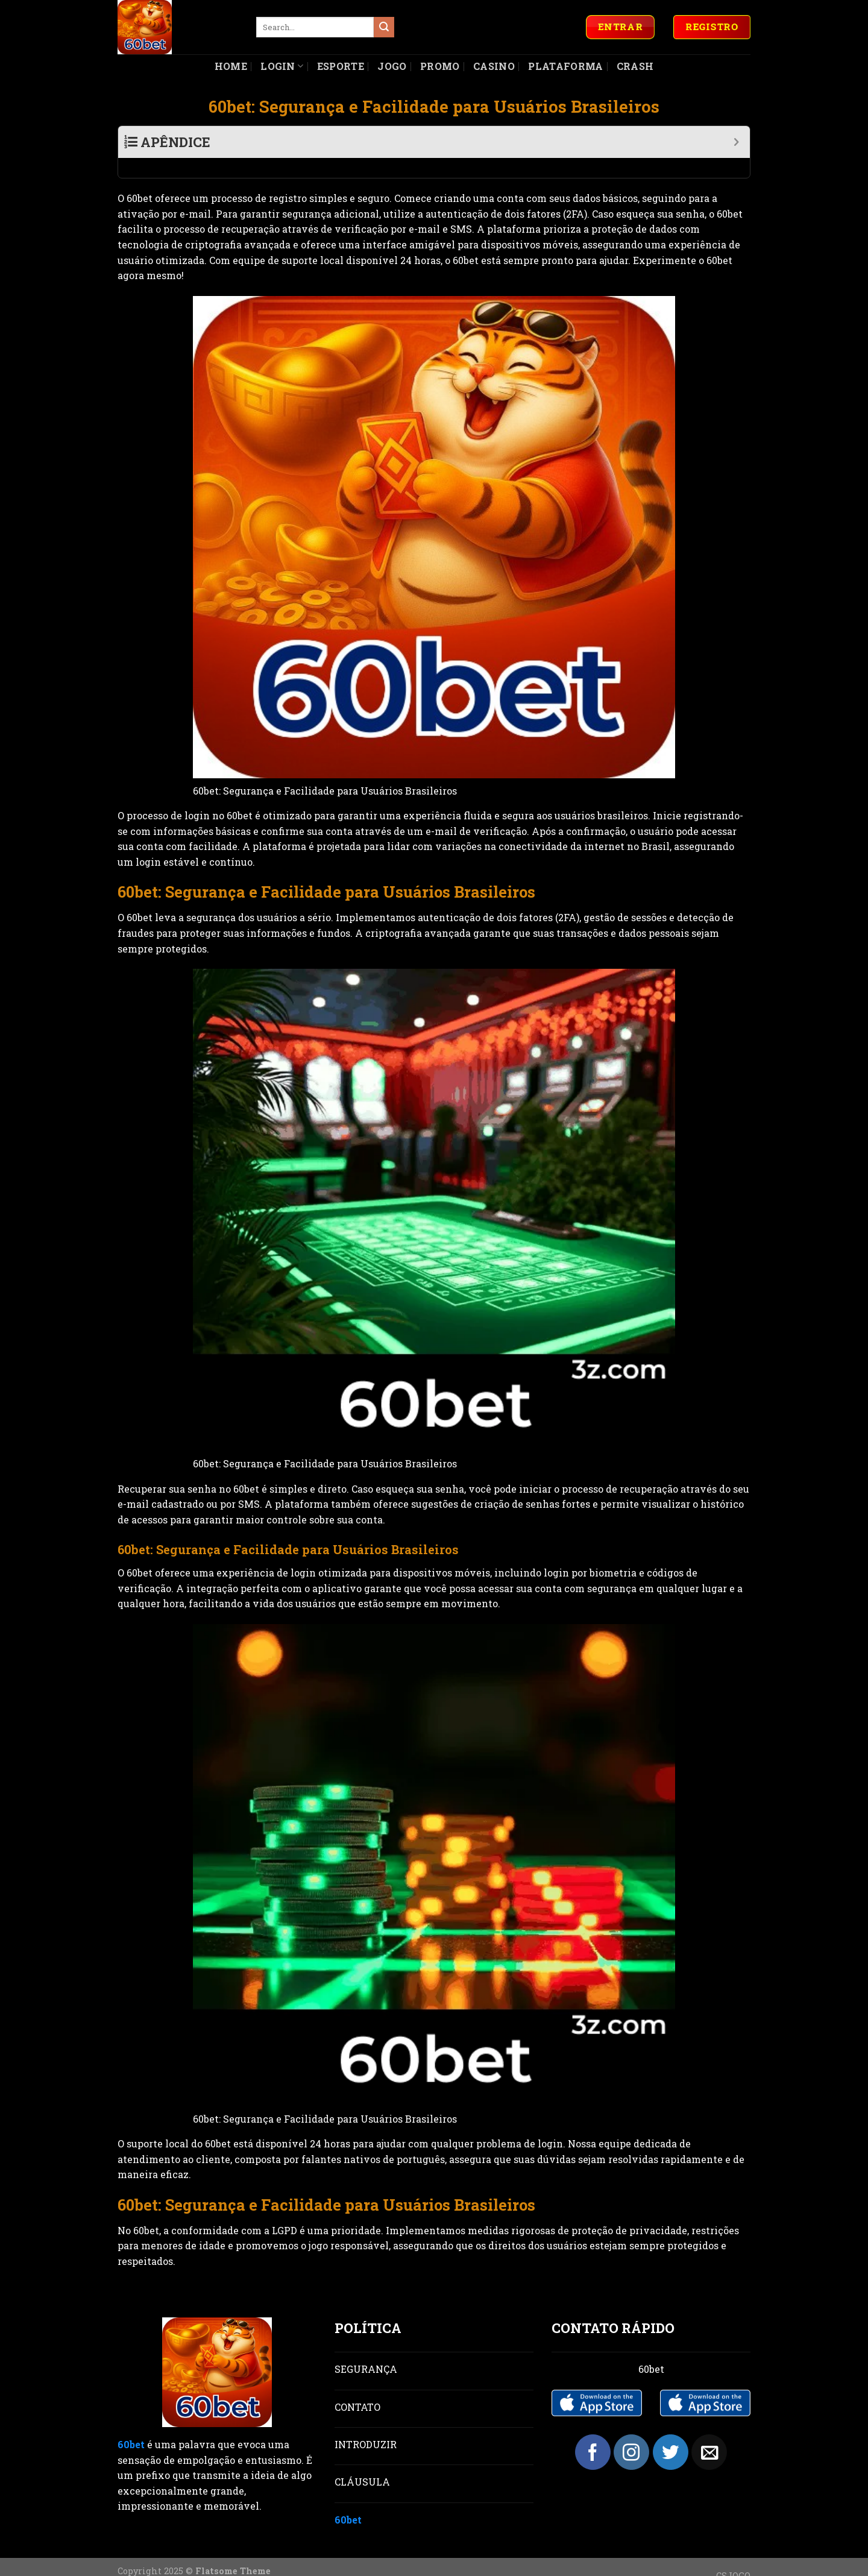 This screenshot has height=2576, width=868. I want to click on Crash, so click(635, 66).